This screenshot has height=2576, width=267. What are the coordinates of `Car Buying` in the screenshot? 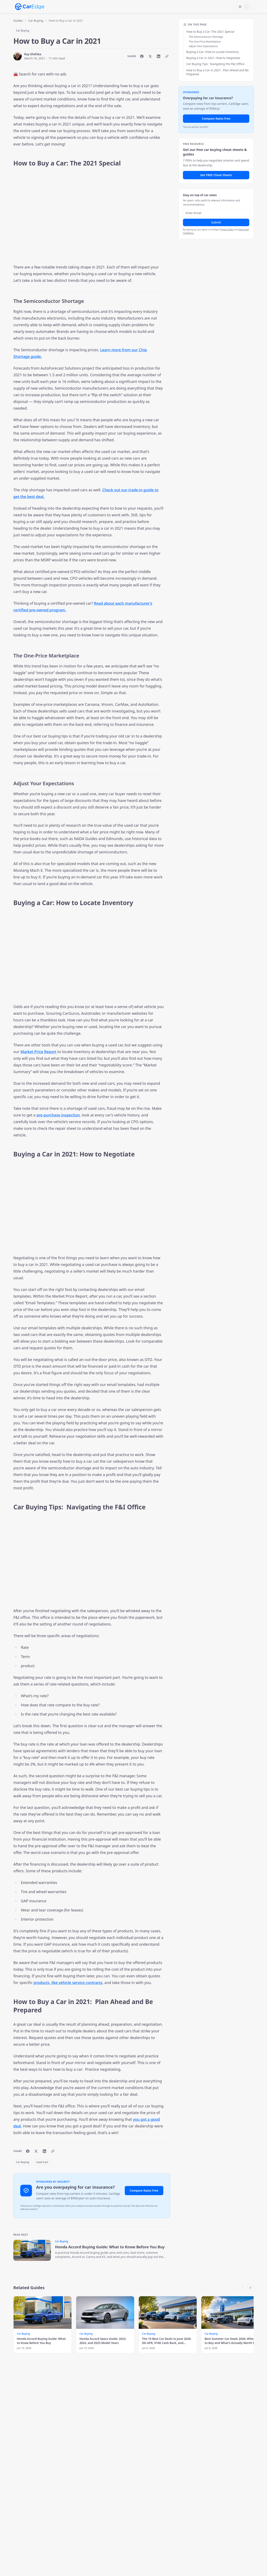 It's located at (35, 21).